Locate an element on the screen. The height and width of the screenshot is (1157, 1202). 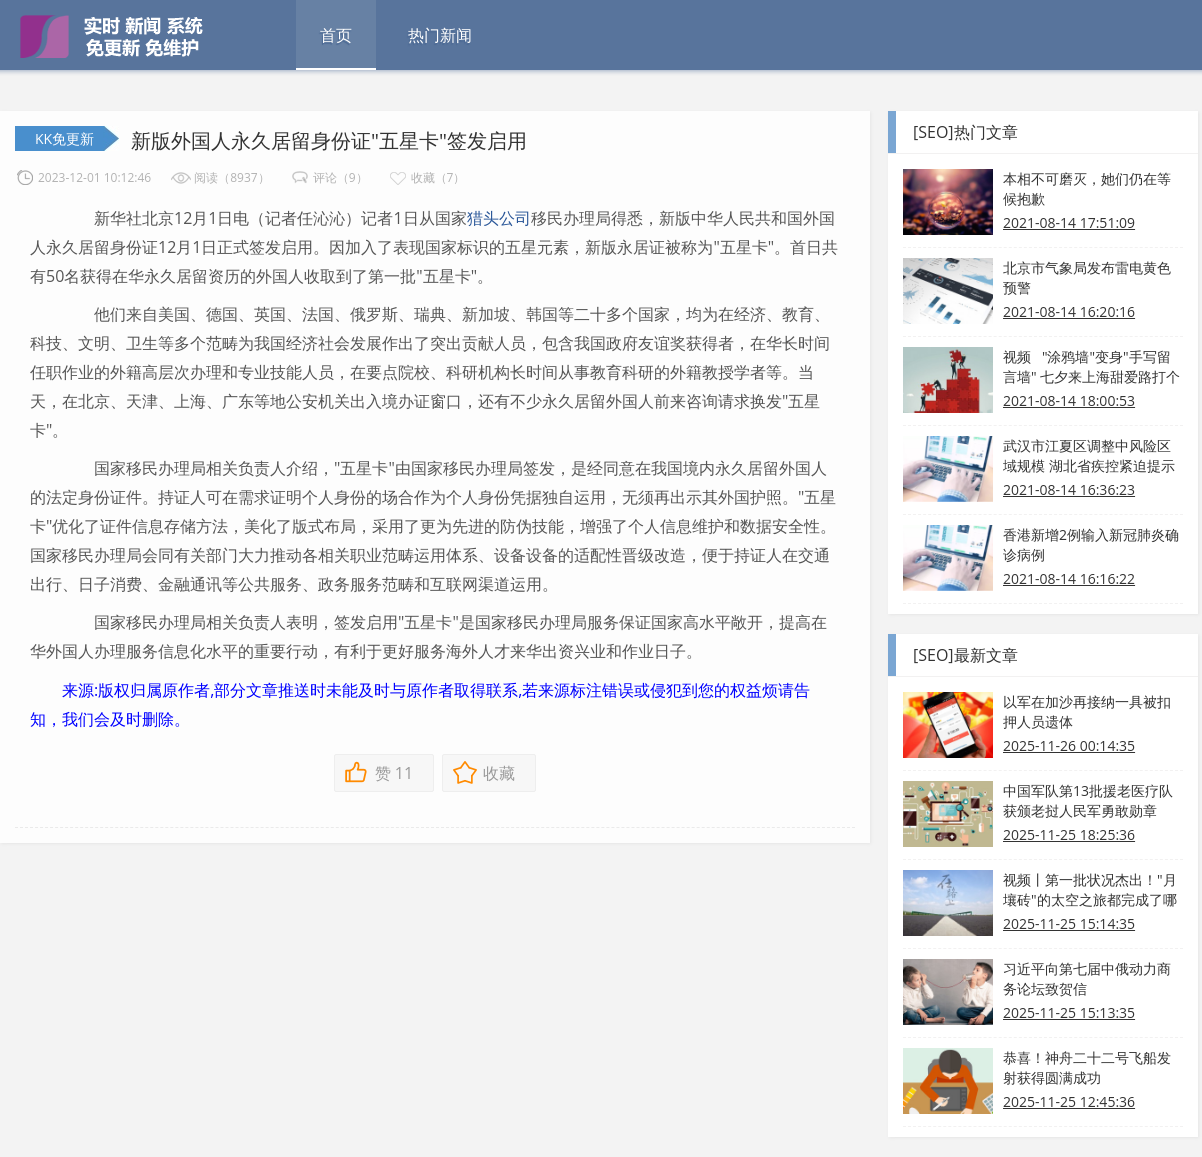
收藏 is located at coordinates (499, 773).